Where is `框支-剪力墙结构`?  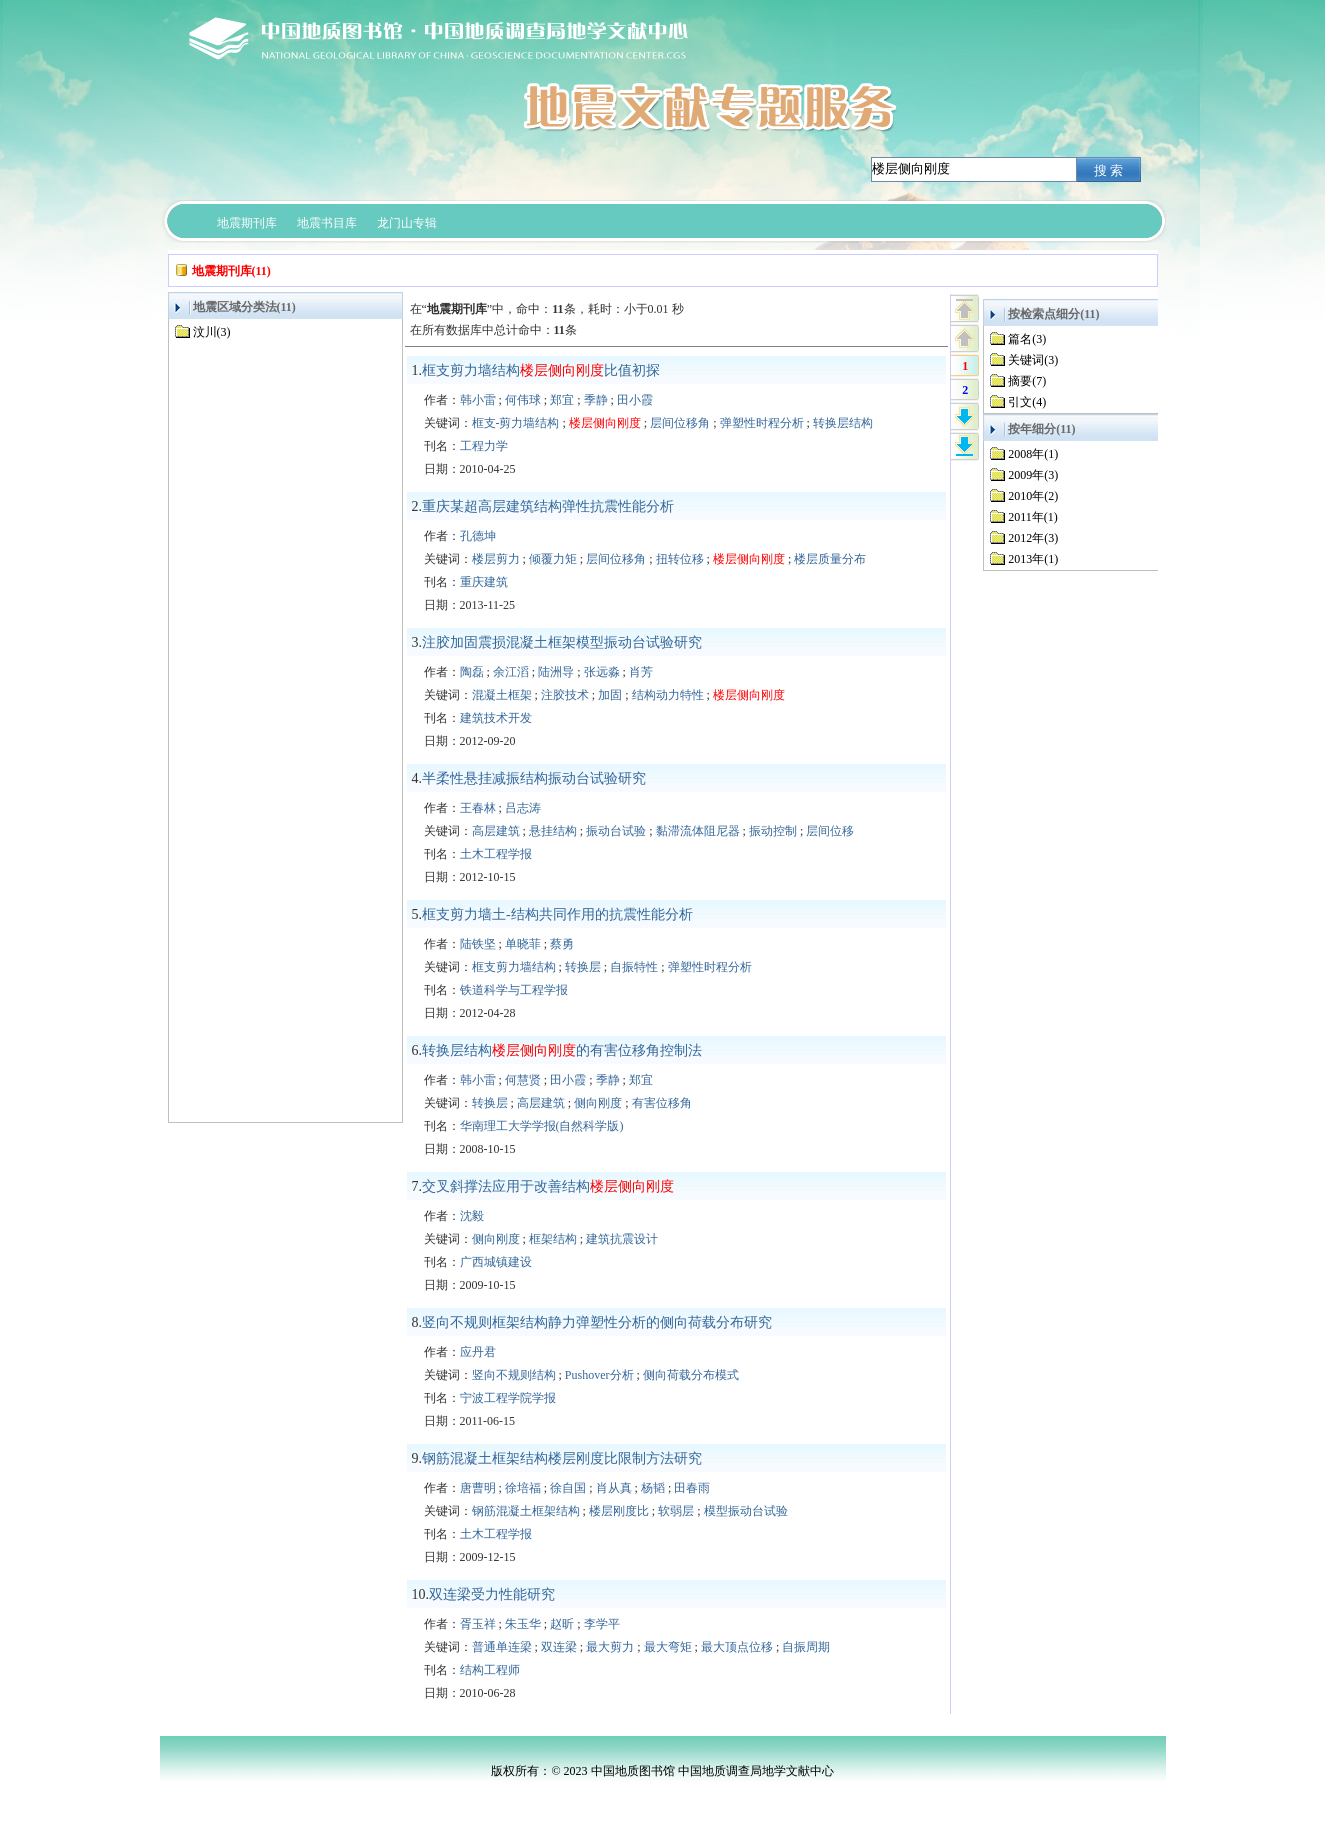 框支-剪力墙结构 is located at coordinates (516, 423).